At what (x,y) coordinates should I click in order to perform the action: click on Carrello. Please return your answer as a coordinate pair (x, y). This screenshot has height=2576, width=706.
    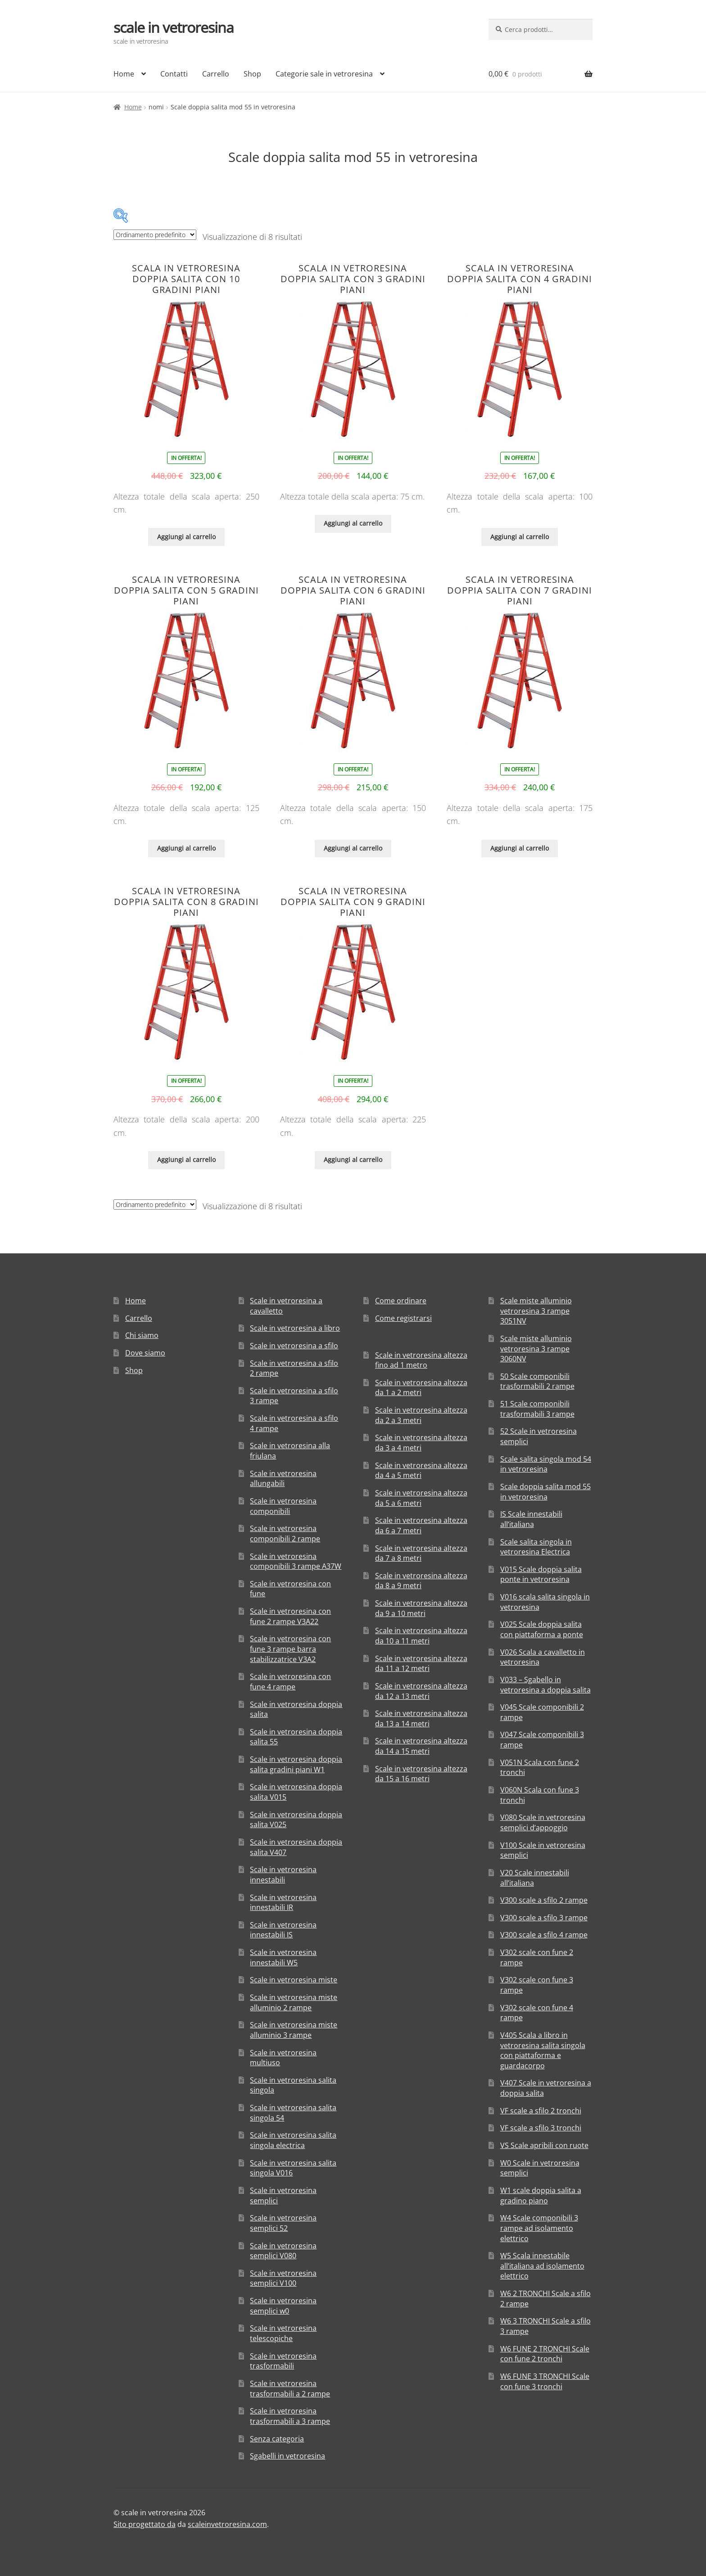
    Looking at the image, I should click on (215, 74).